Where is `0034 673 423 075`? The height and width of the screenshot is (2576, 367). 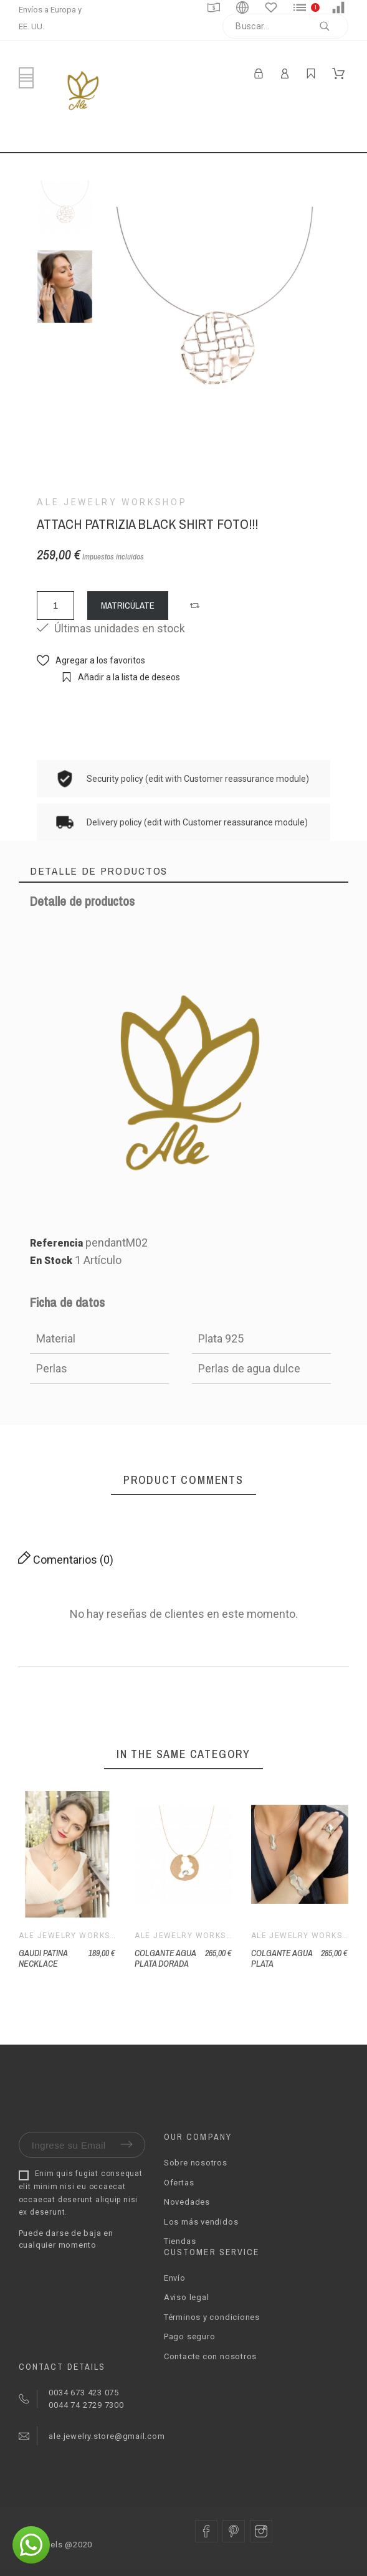
0034 673 423 075 is located at coordinates (84, 2392).